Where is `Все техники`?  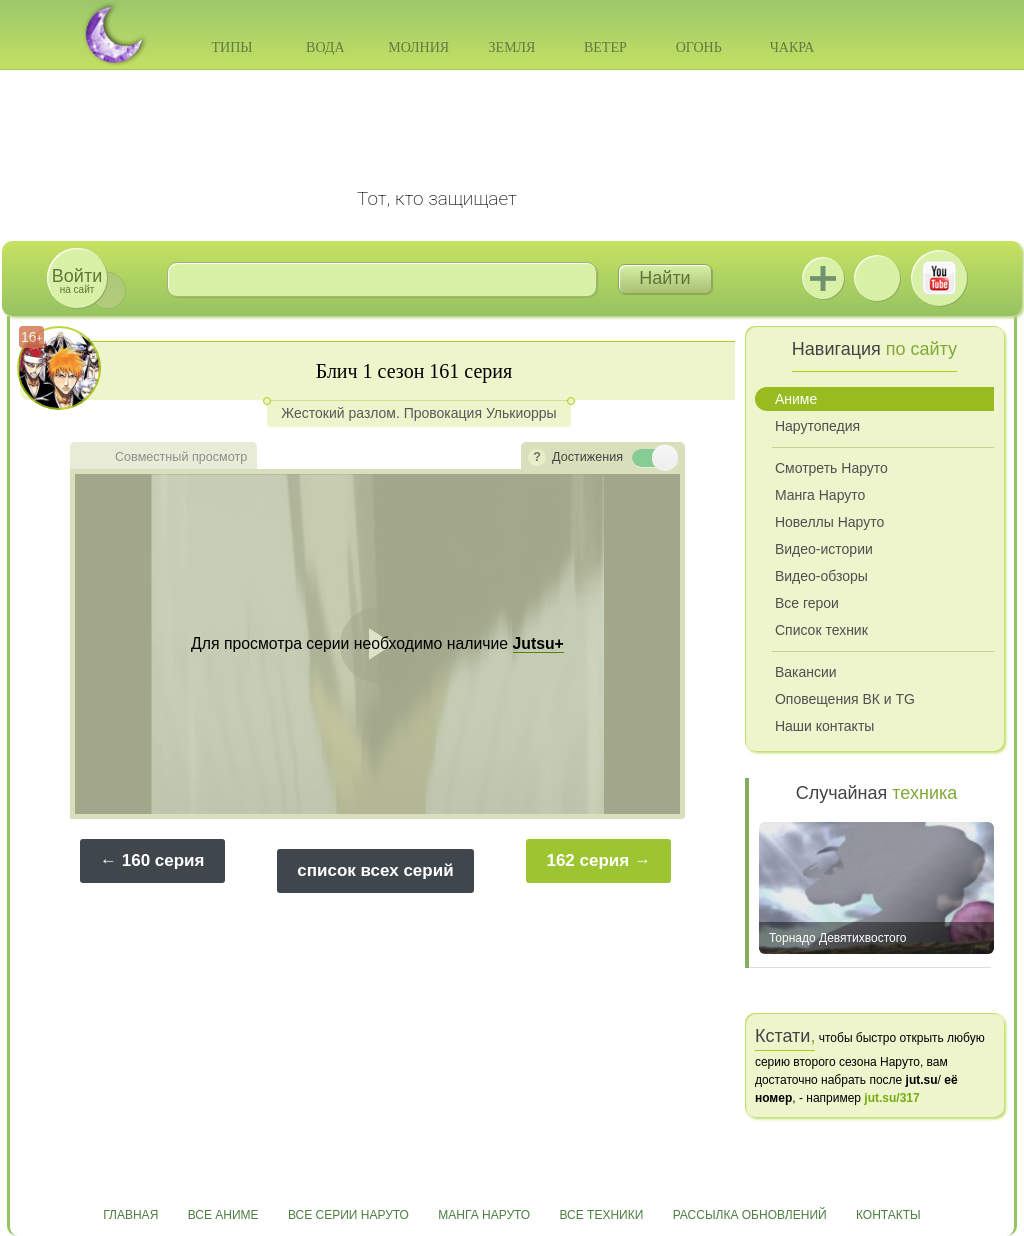
Все техники is located at coordinates (601, 1215).